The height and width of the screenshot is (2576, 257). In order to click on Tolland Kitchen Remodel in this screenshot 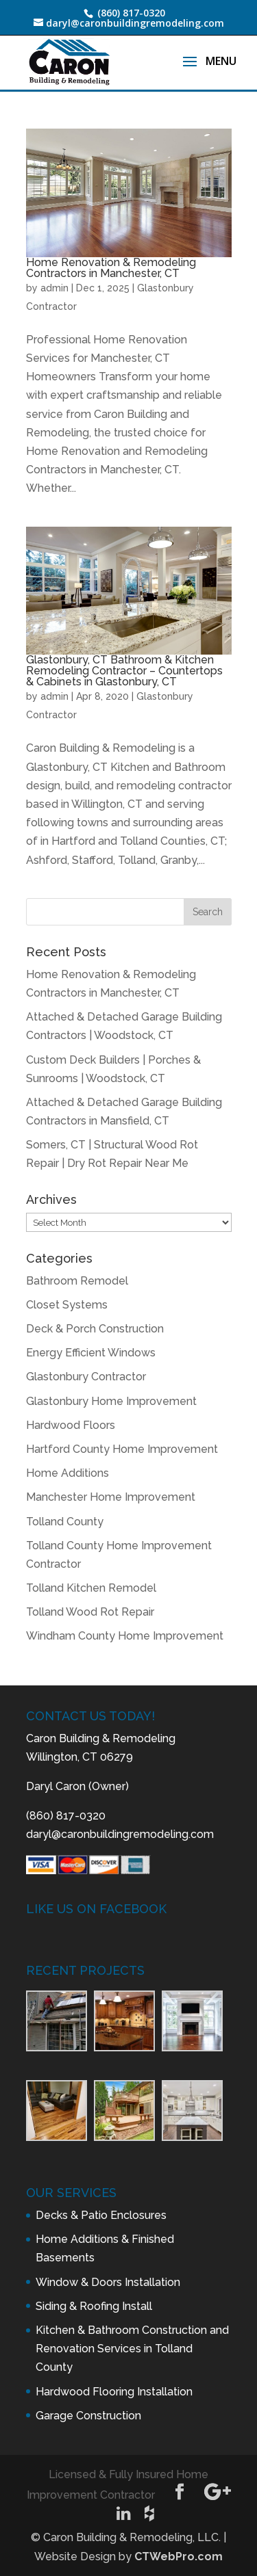, I will do `click(91, 1587)`.